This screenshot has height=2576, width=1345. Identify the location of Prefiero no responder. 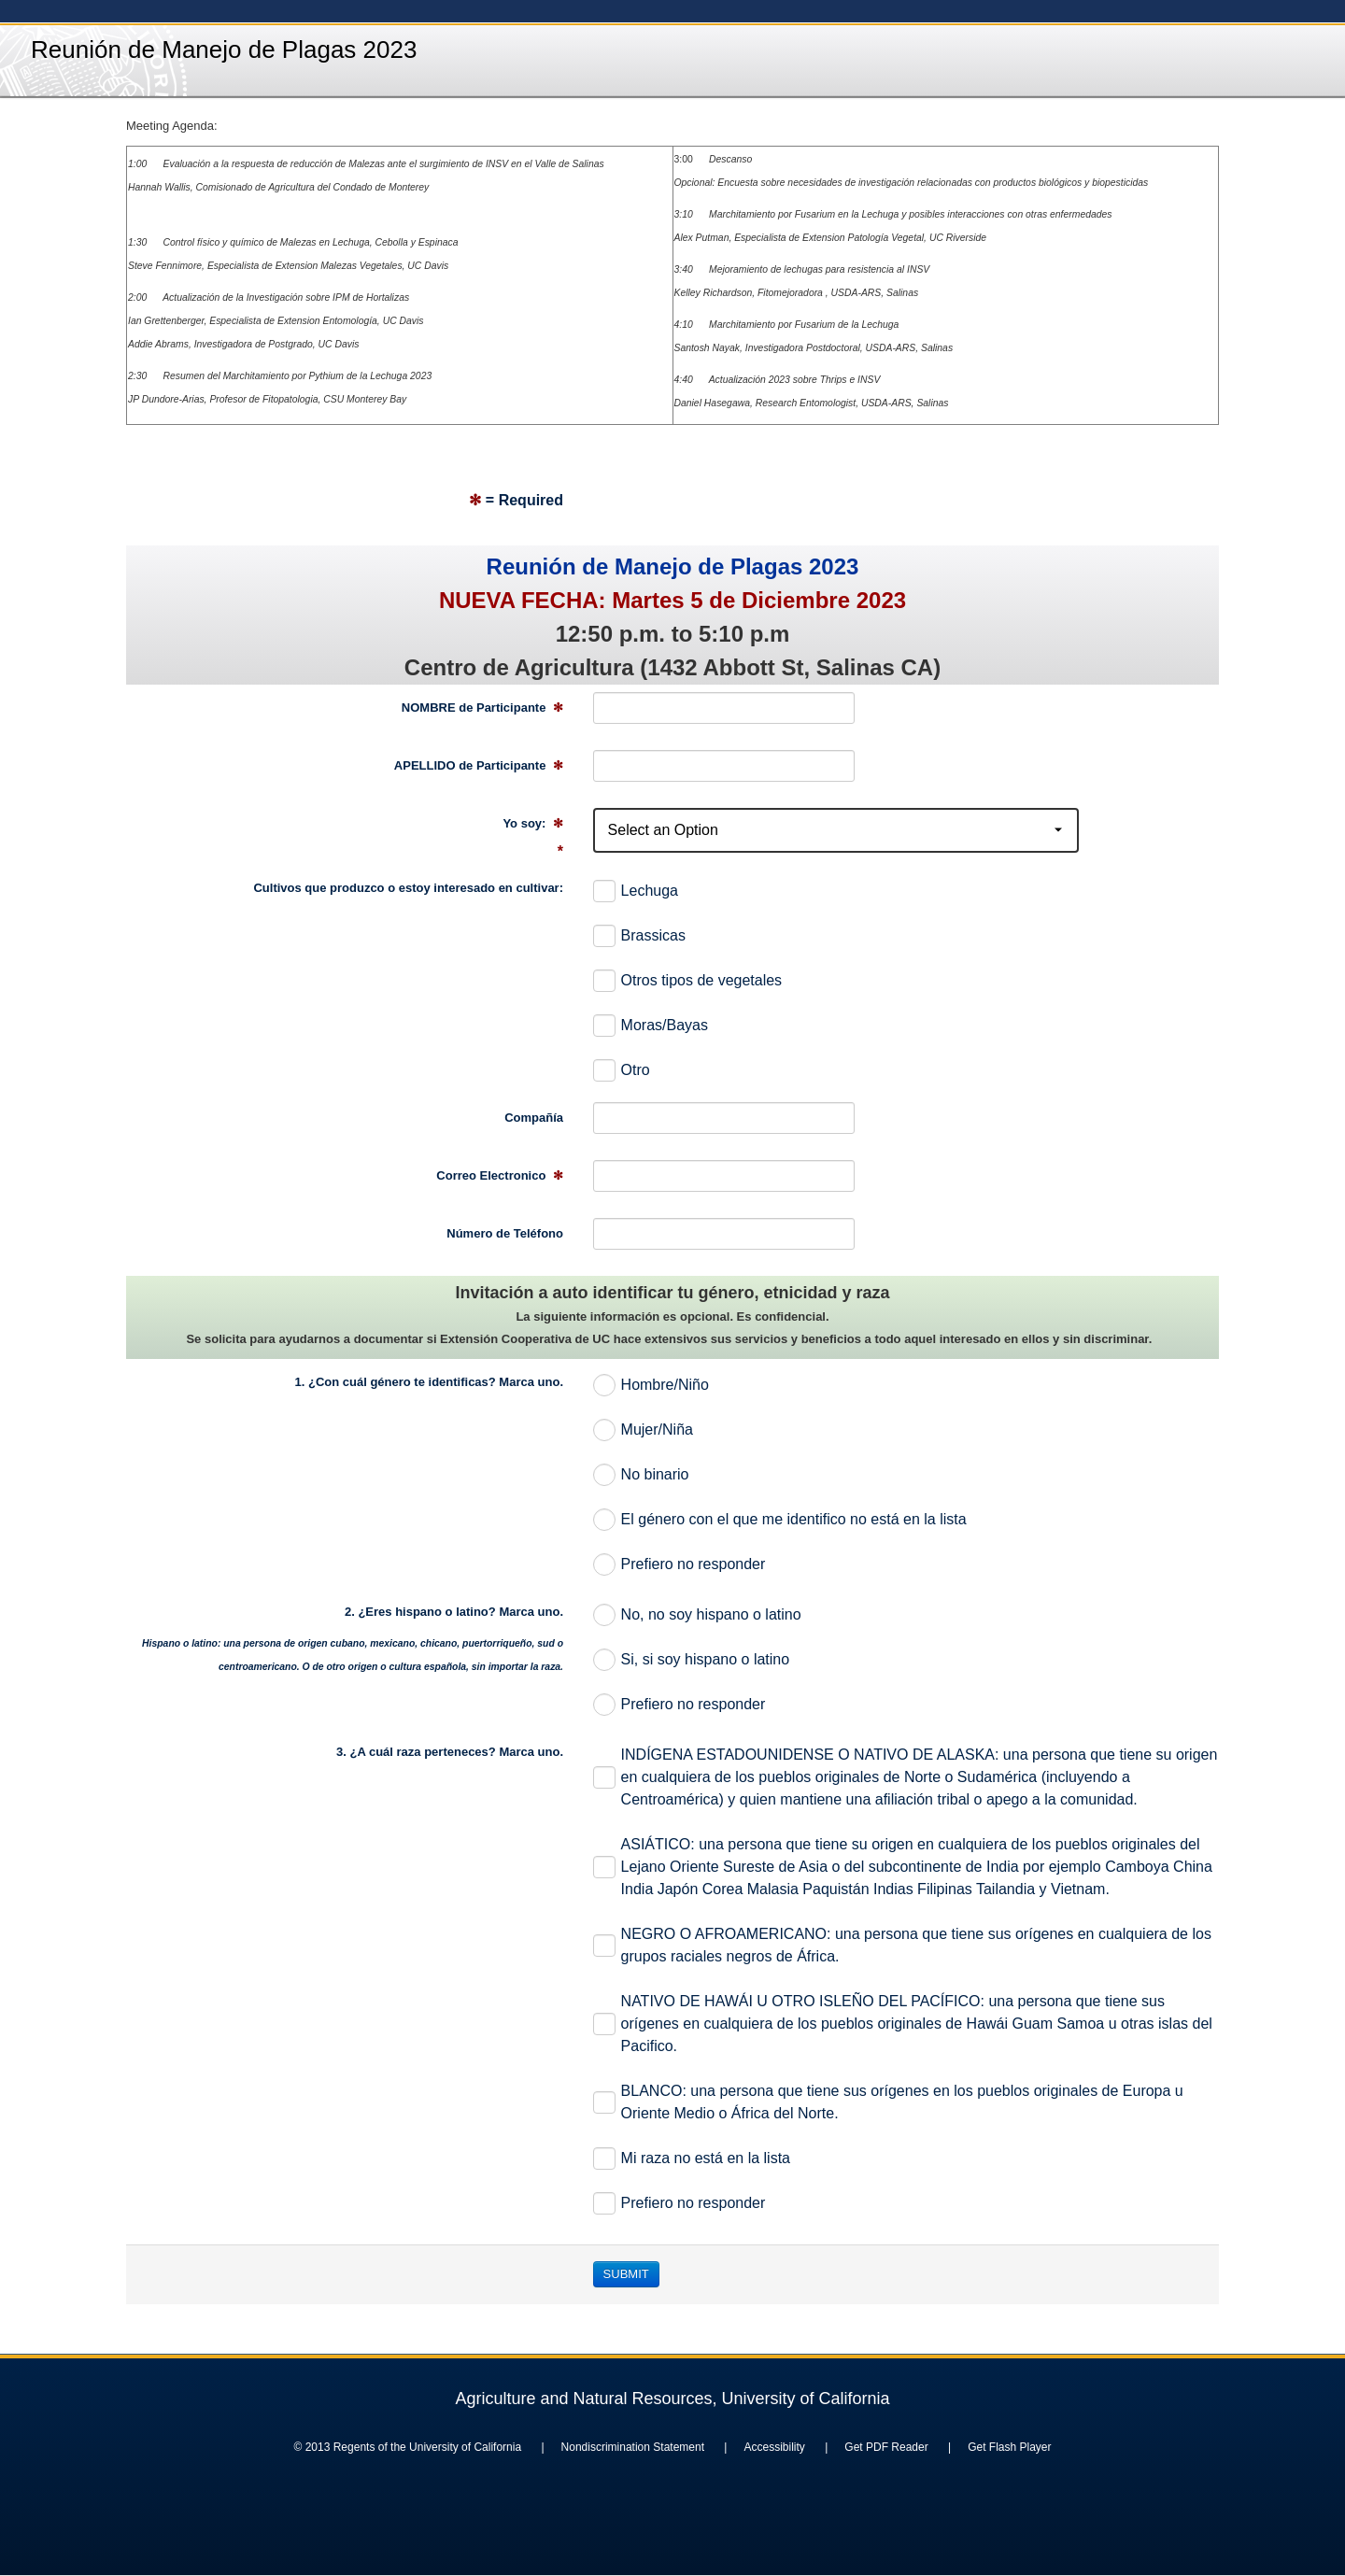
(679, 1564).